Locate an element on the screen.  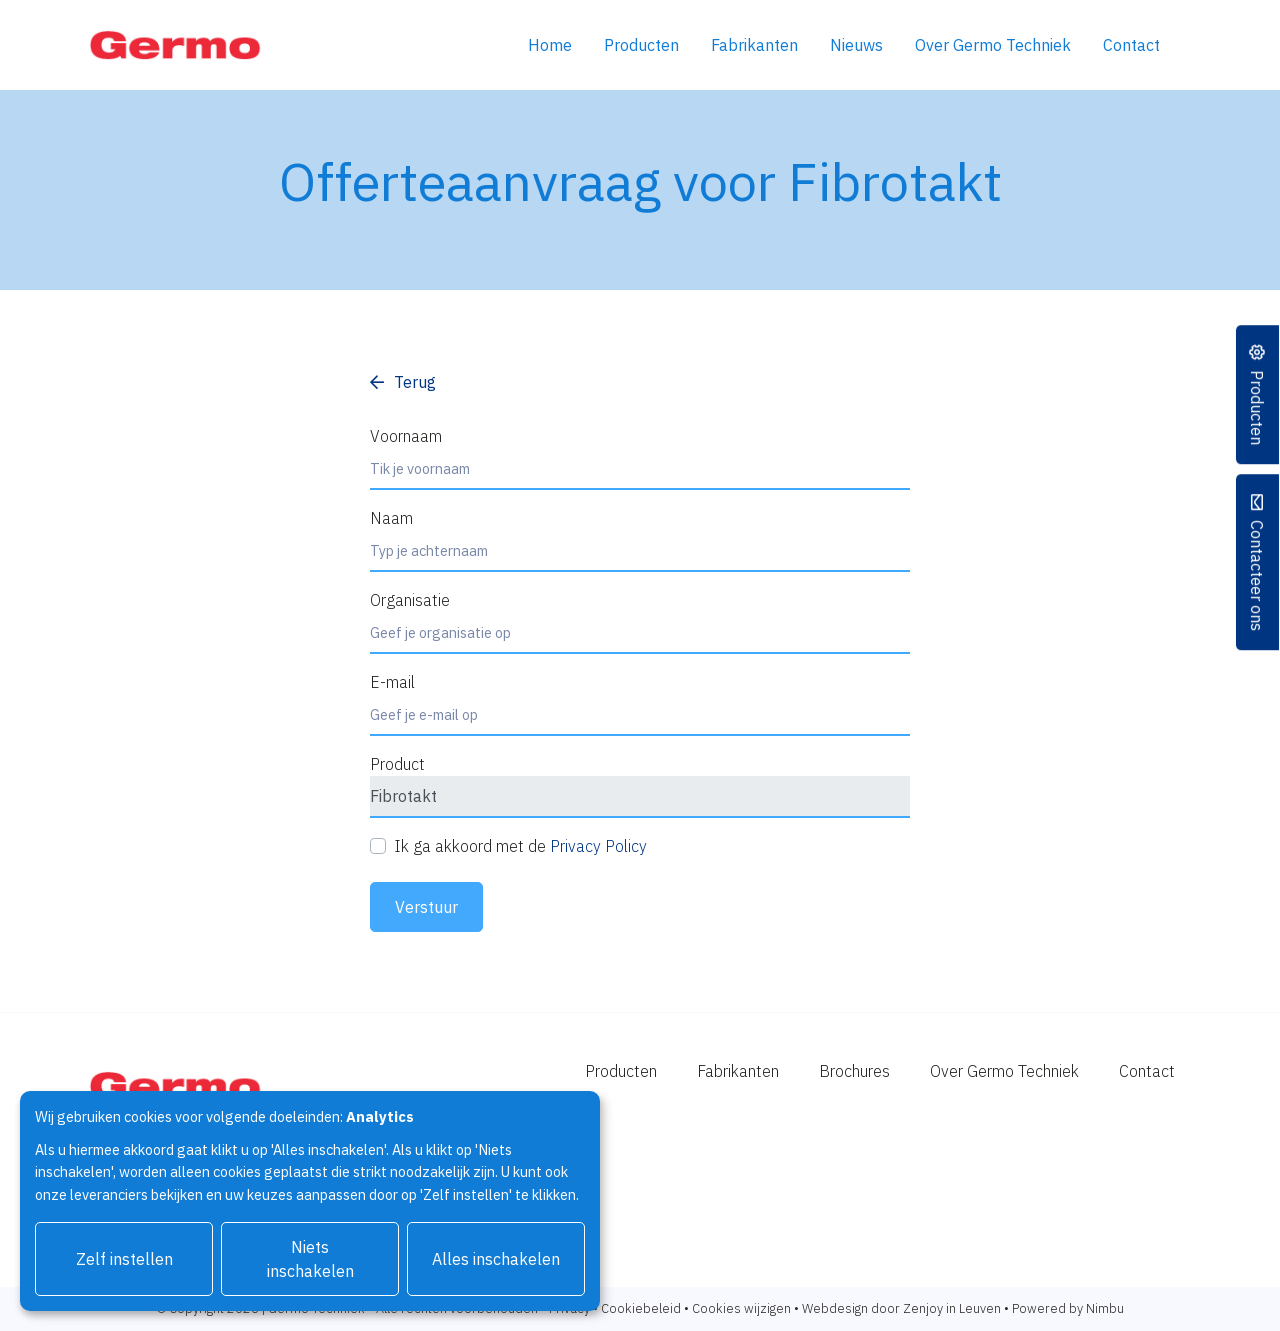
Nieuws is located at coordinates (856, 45).